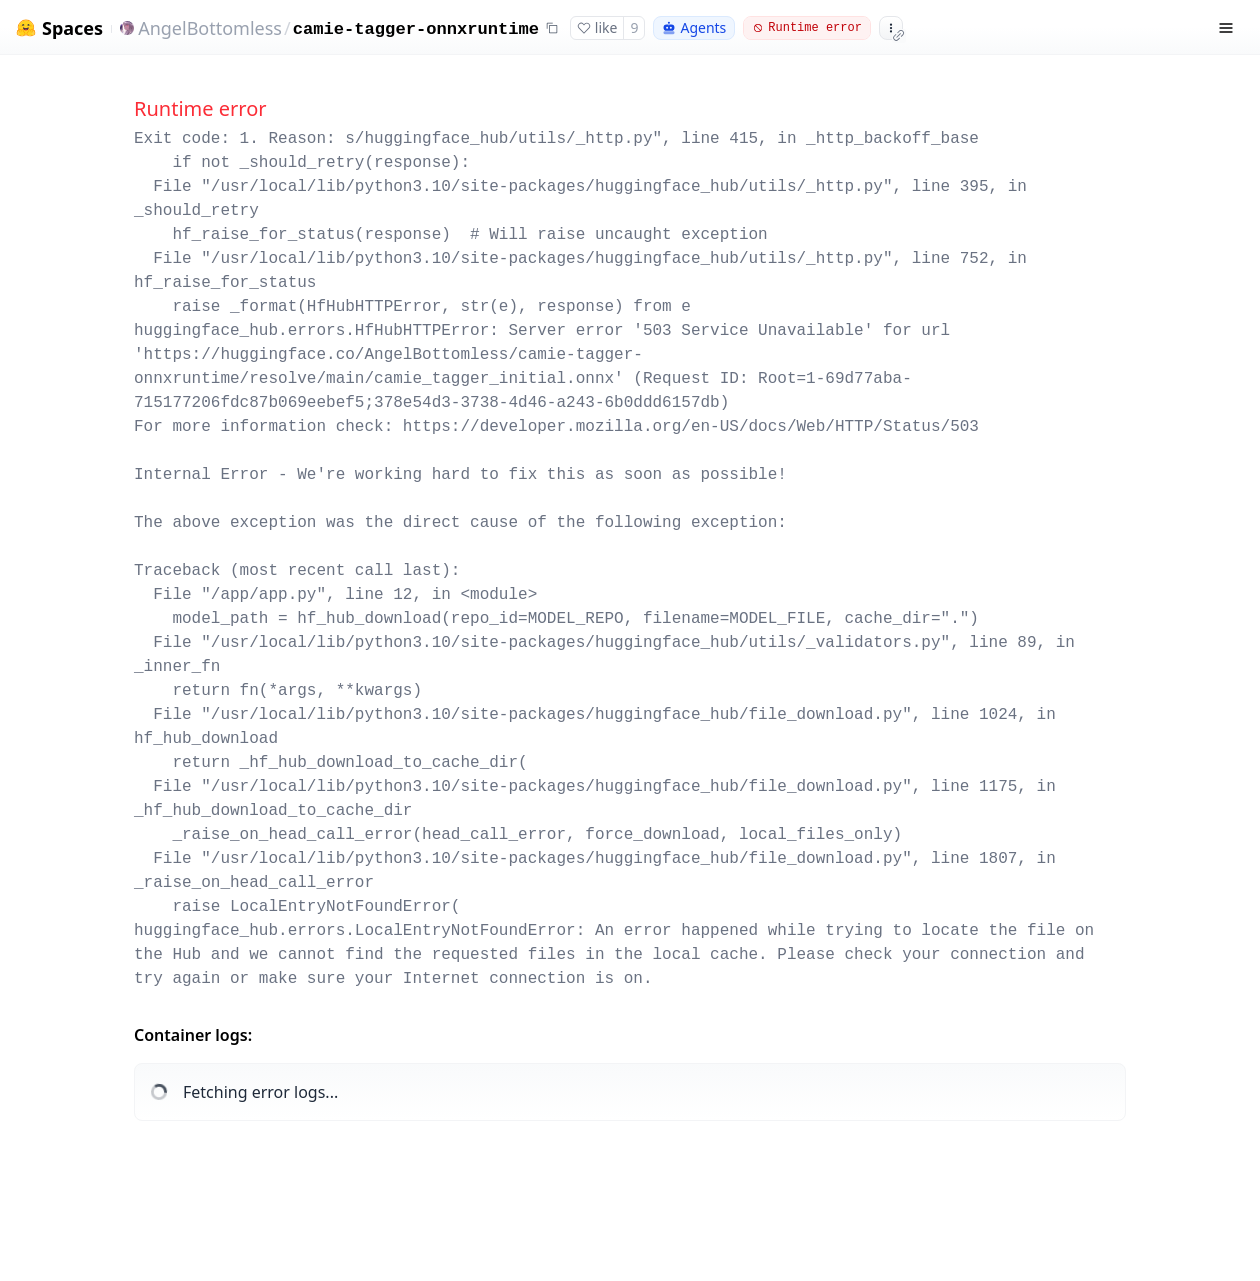 This screenshot has height=1281, width=1260. I want to click on AngelBottomless, so click(210, 28).